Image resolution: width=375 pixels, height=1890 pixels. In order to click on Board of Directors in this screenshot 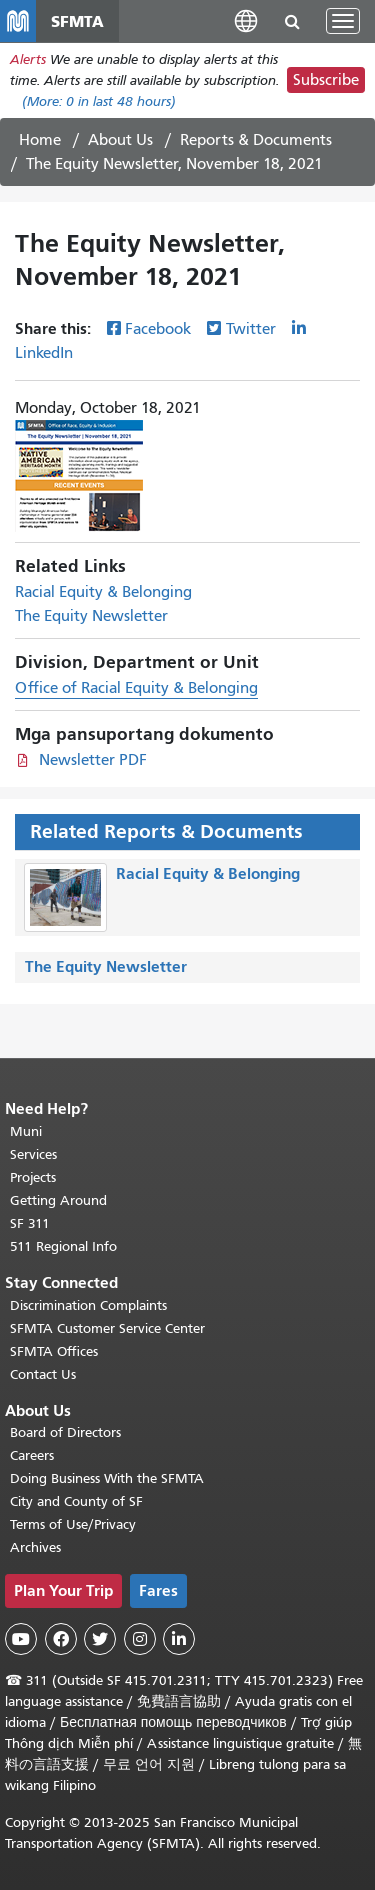, I will do `click(65, 1432)`.